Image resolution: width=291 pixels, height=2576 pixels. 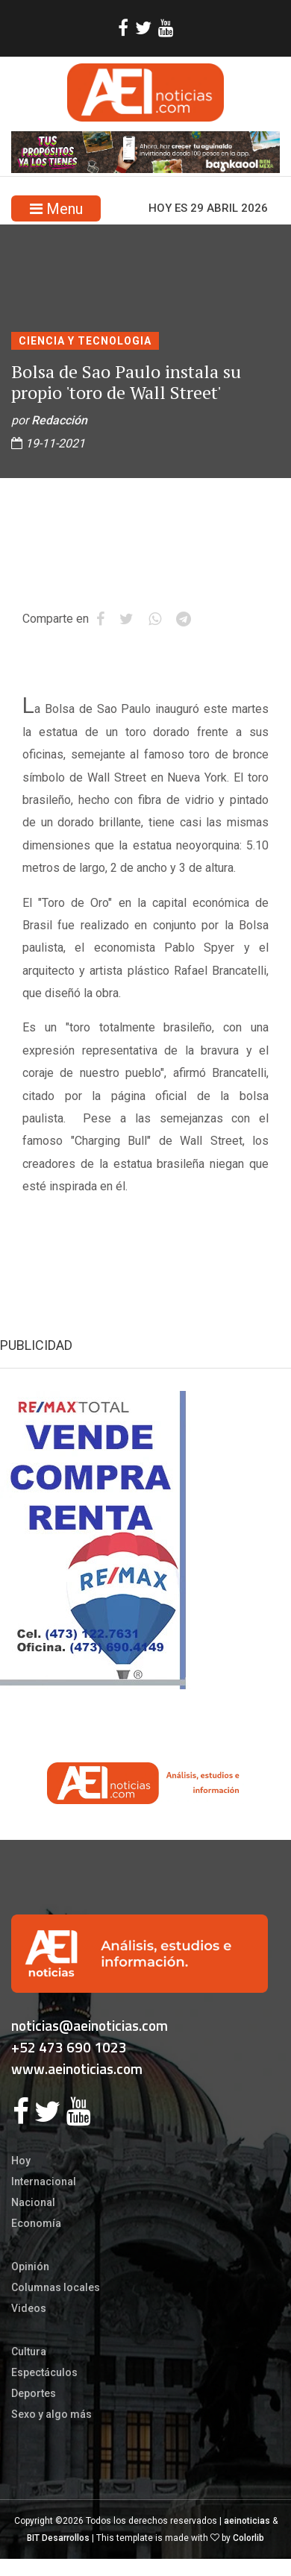 What do you see at coordinates (43, 2181) in the screenshot?
I see `Internacional` at bounding box center [43, 2181].